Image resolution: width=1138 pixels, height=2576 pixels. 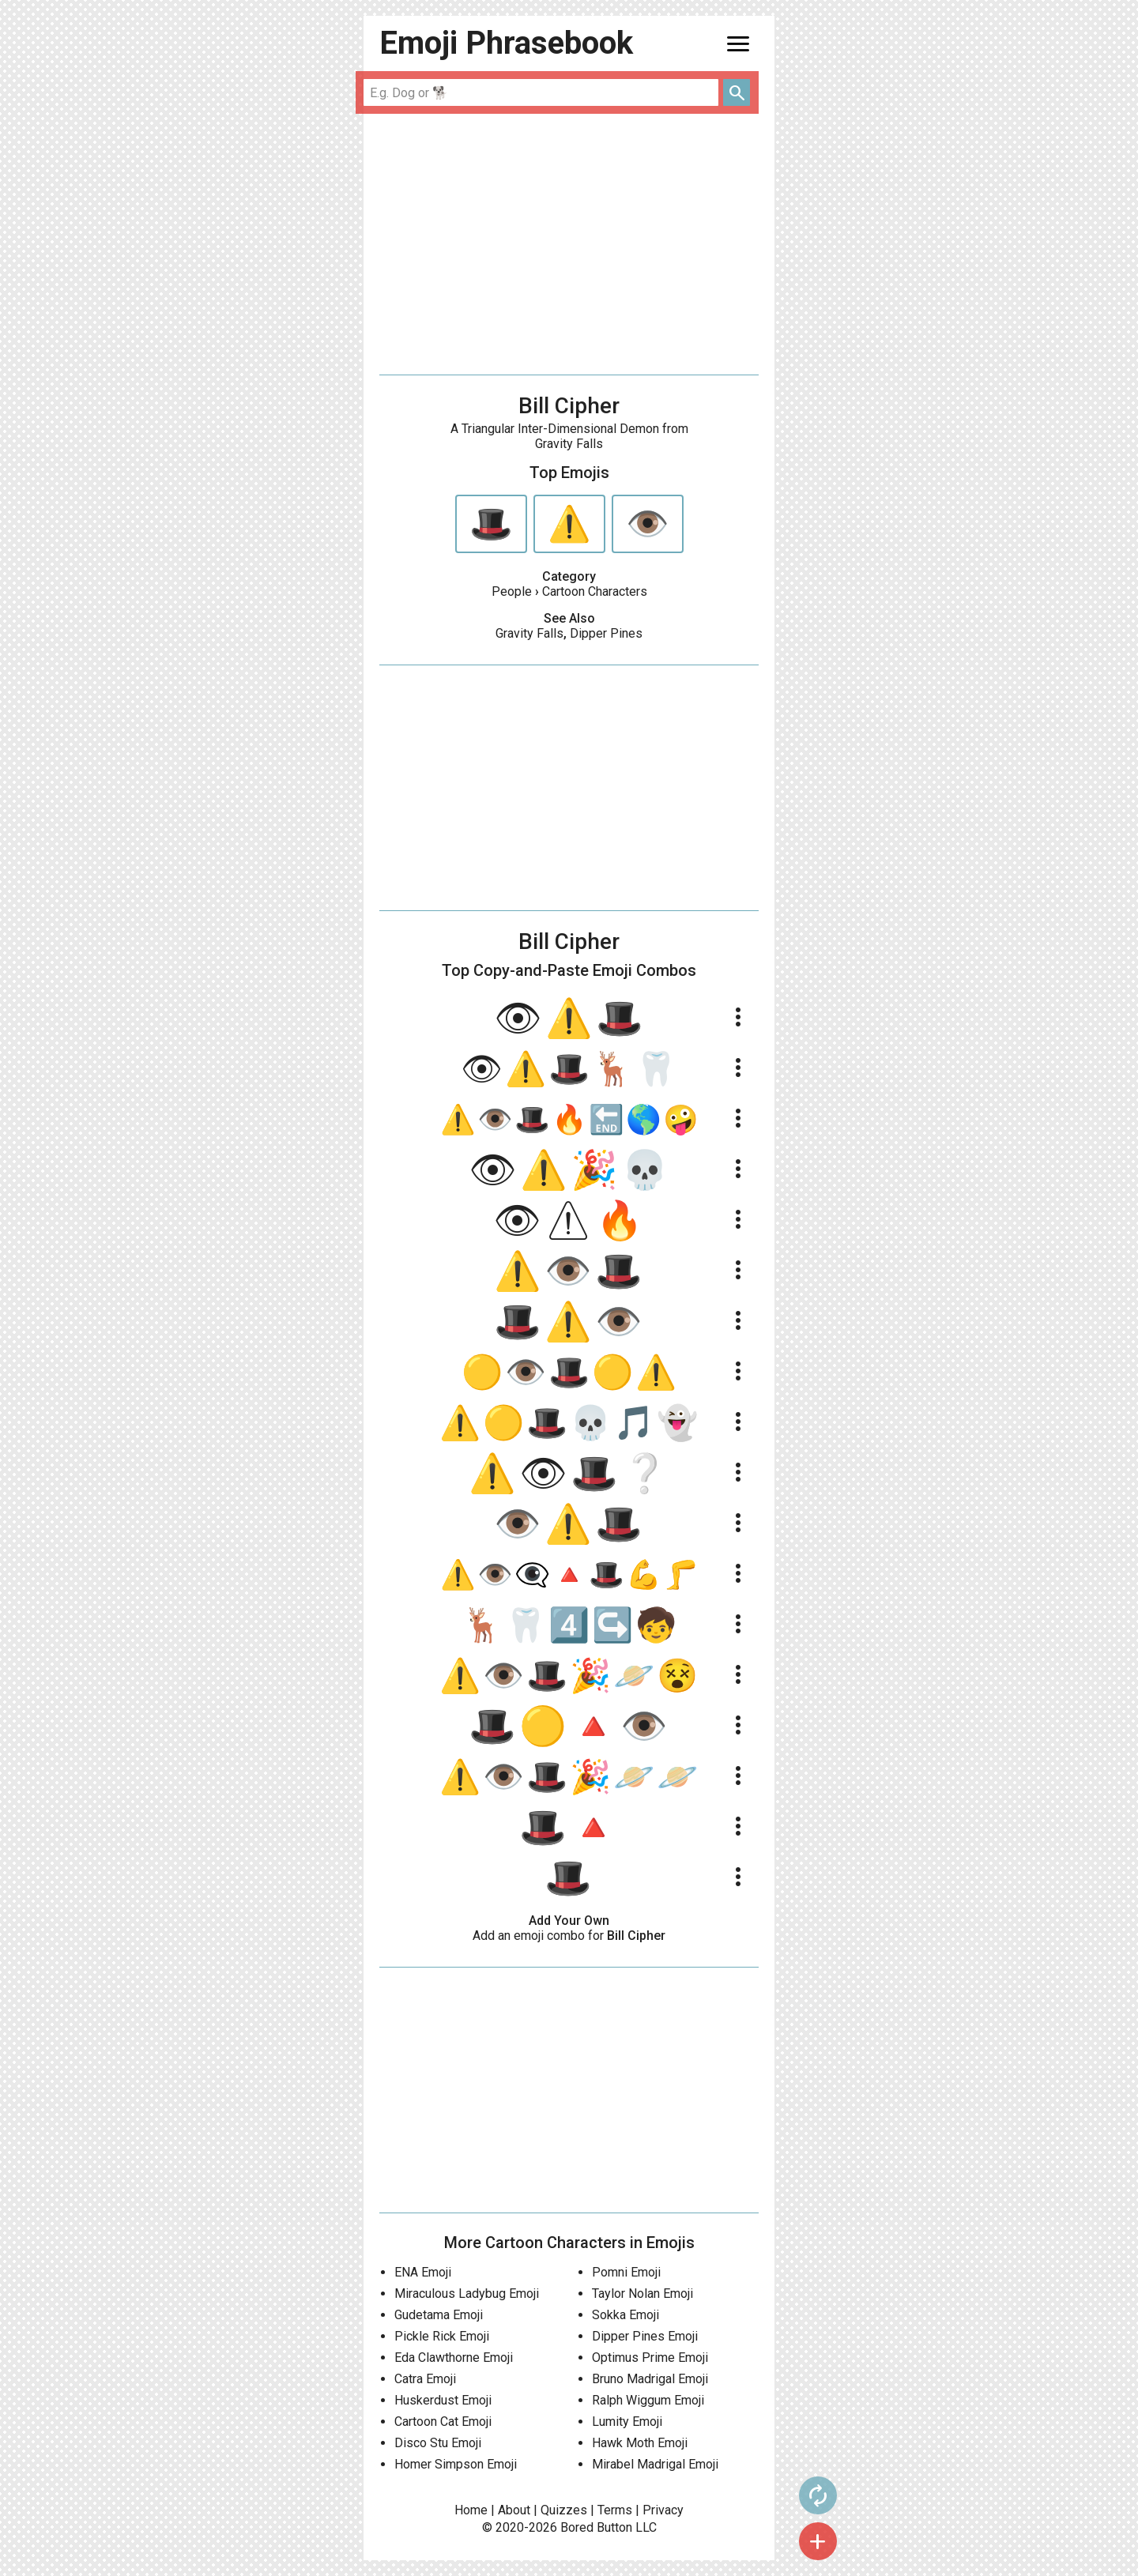 I want to click on Miraculous Ladybug Emoji, so click(x=466, y=2293).